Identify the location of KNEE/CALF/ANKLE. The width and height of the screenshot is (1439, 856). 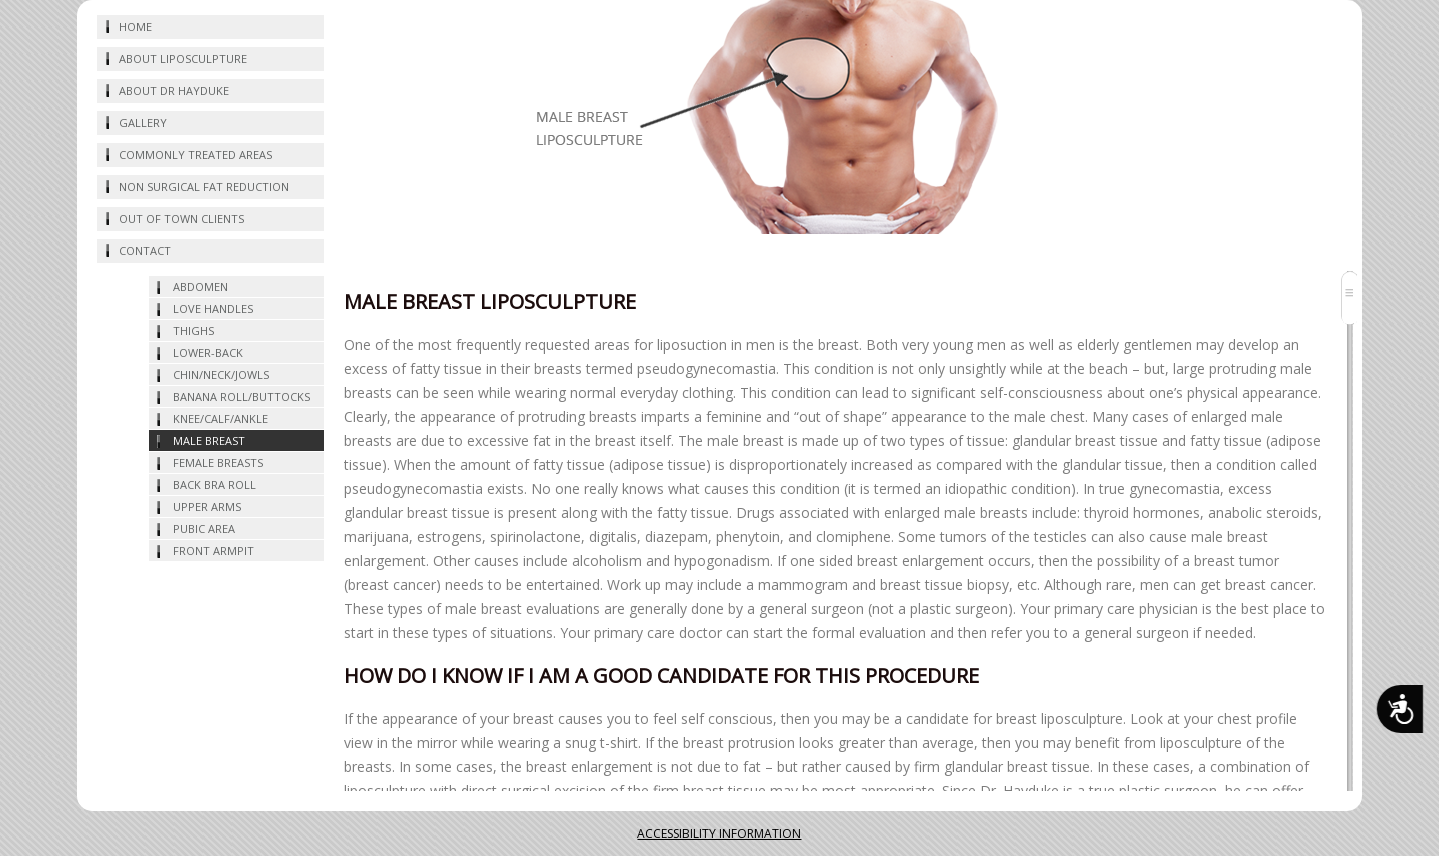
(220, 418).